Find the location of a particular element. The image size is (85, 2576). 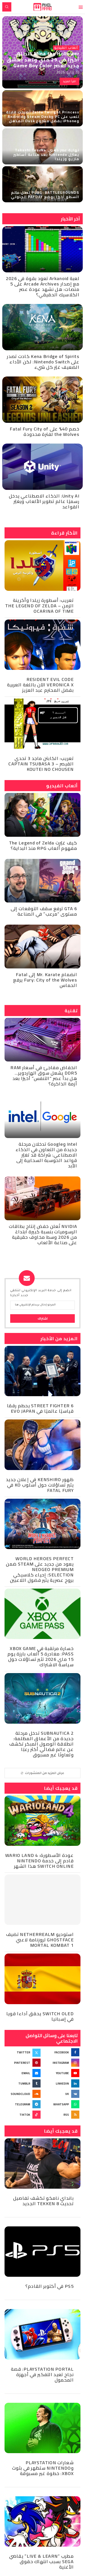

[Telegram] is located at coordinates (23, 2104).